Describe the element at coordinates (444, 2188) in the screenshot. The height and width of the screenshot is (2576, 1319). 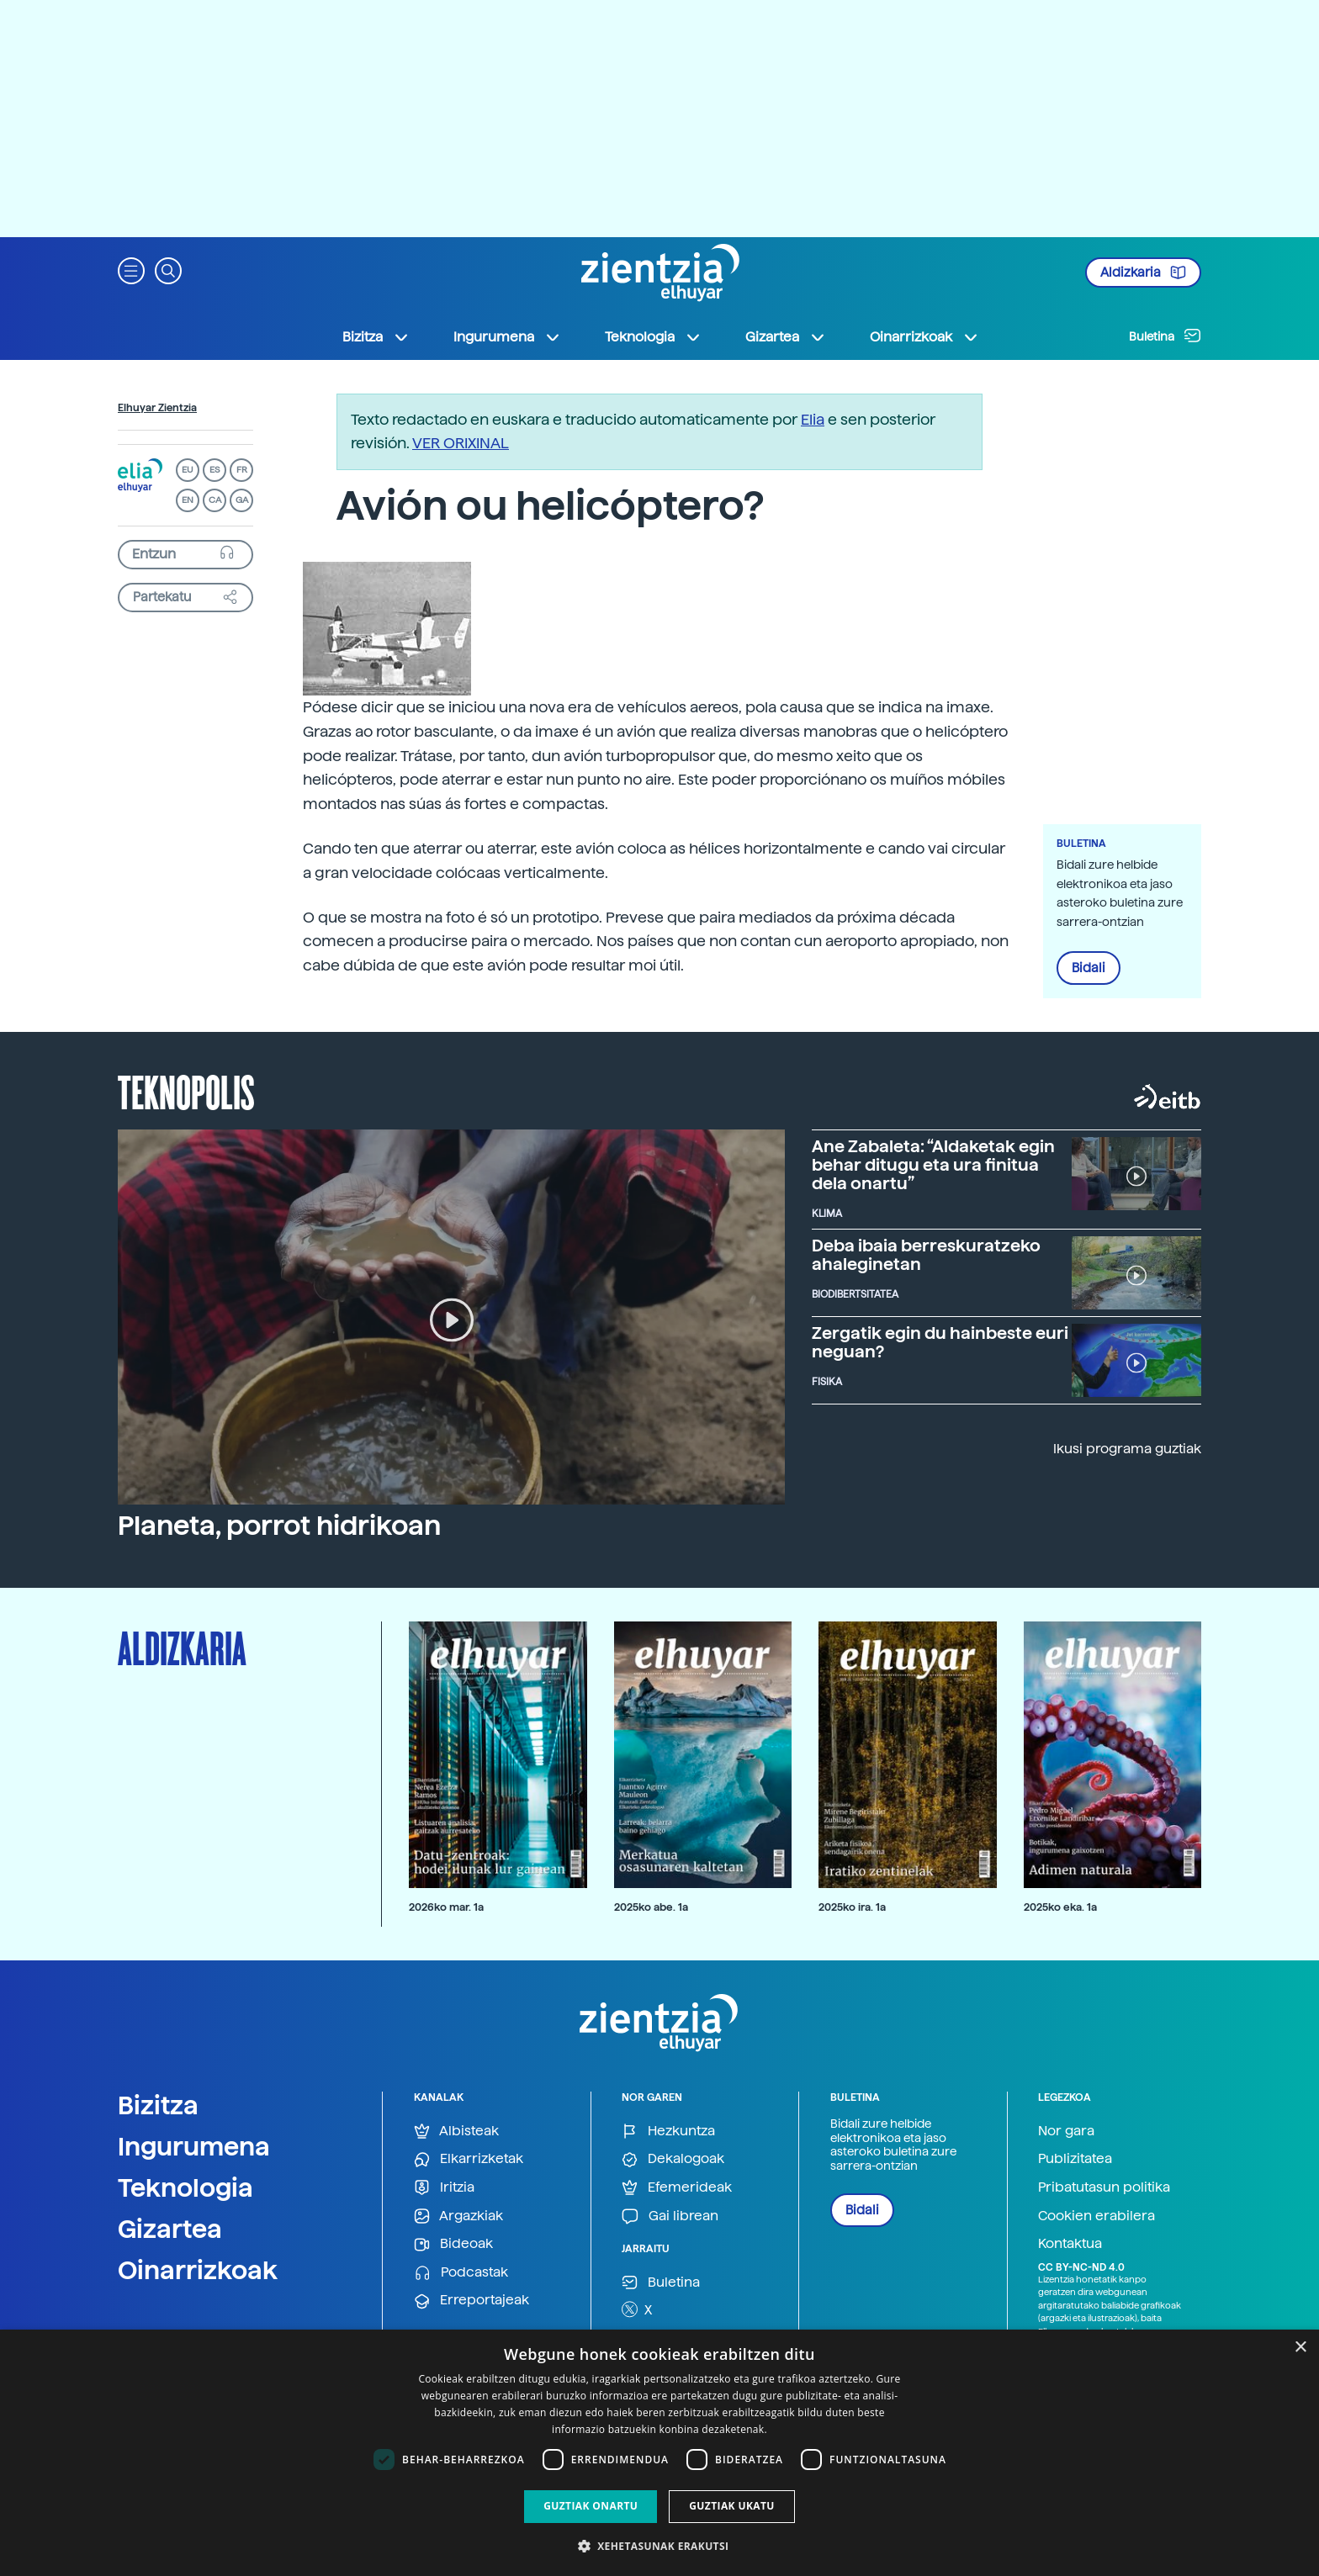
I see `Iritzia` at that location.